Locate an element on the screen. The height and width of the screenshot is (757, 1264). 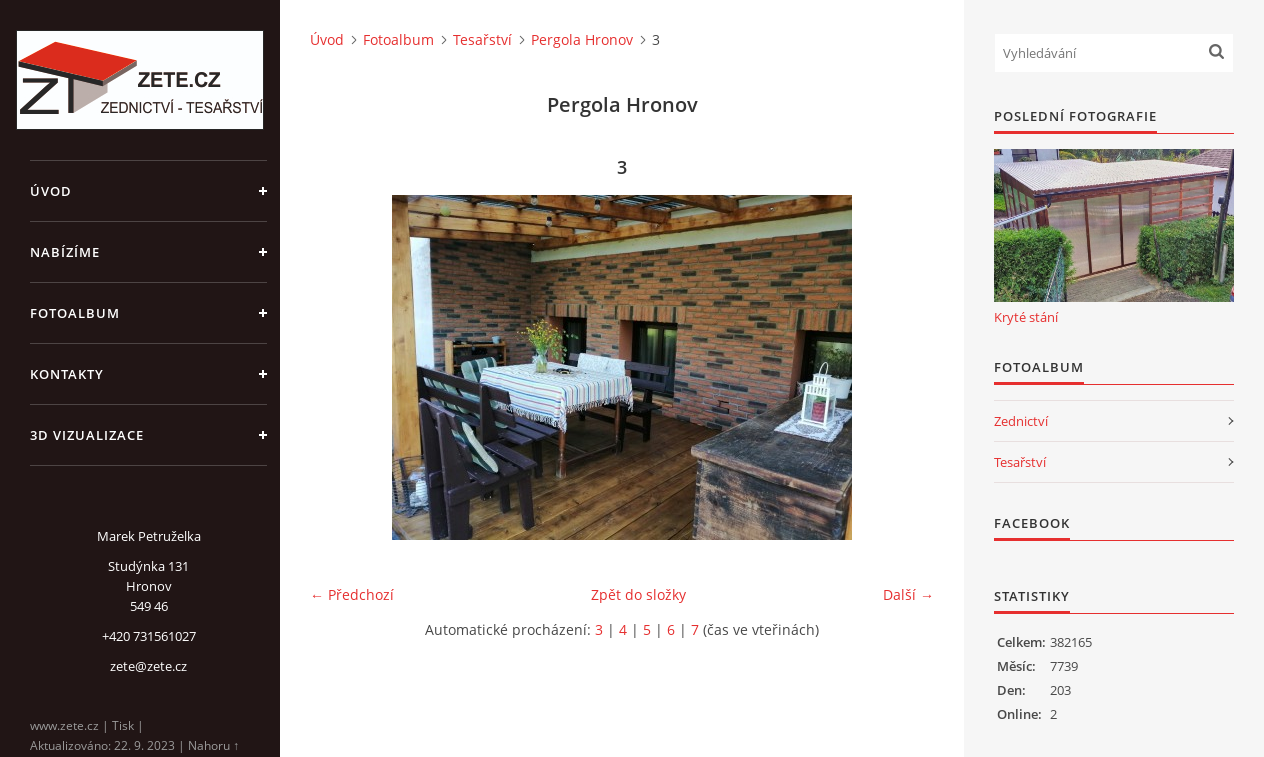
Zednictví is located at coordinates (1021, 421).